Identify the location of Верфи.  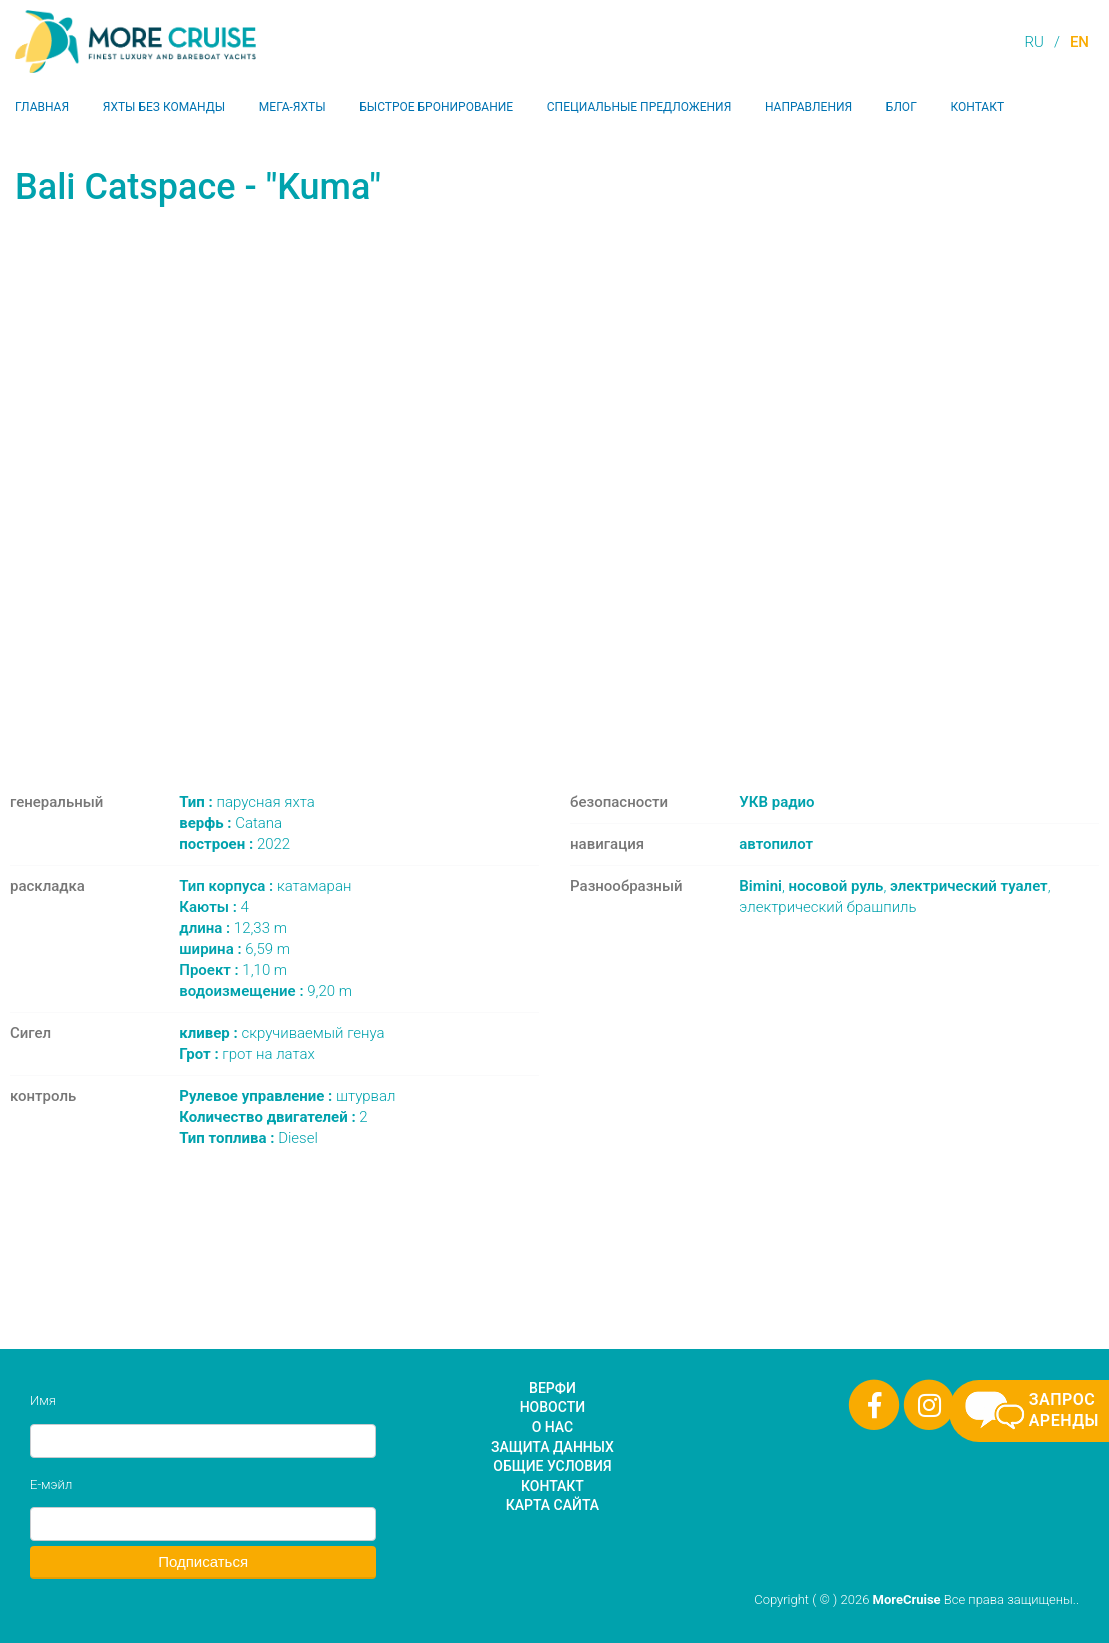
(552, 1388).